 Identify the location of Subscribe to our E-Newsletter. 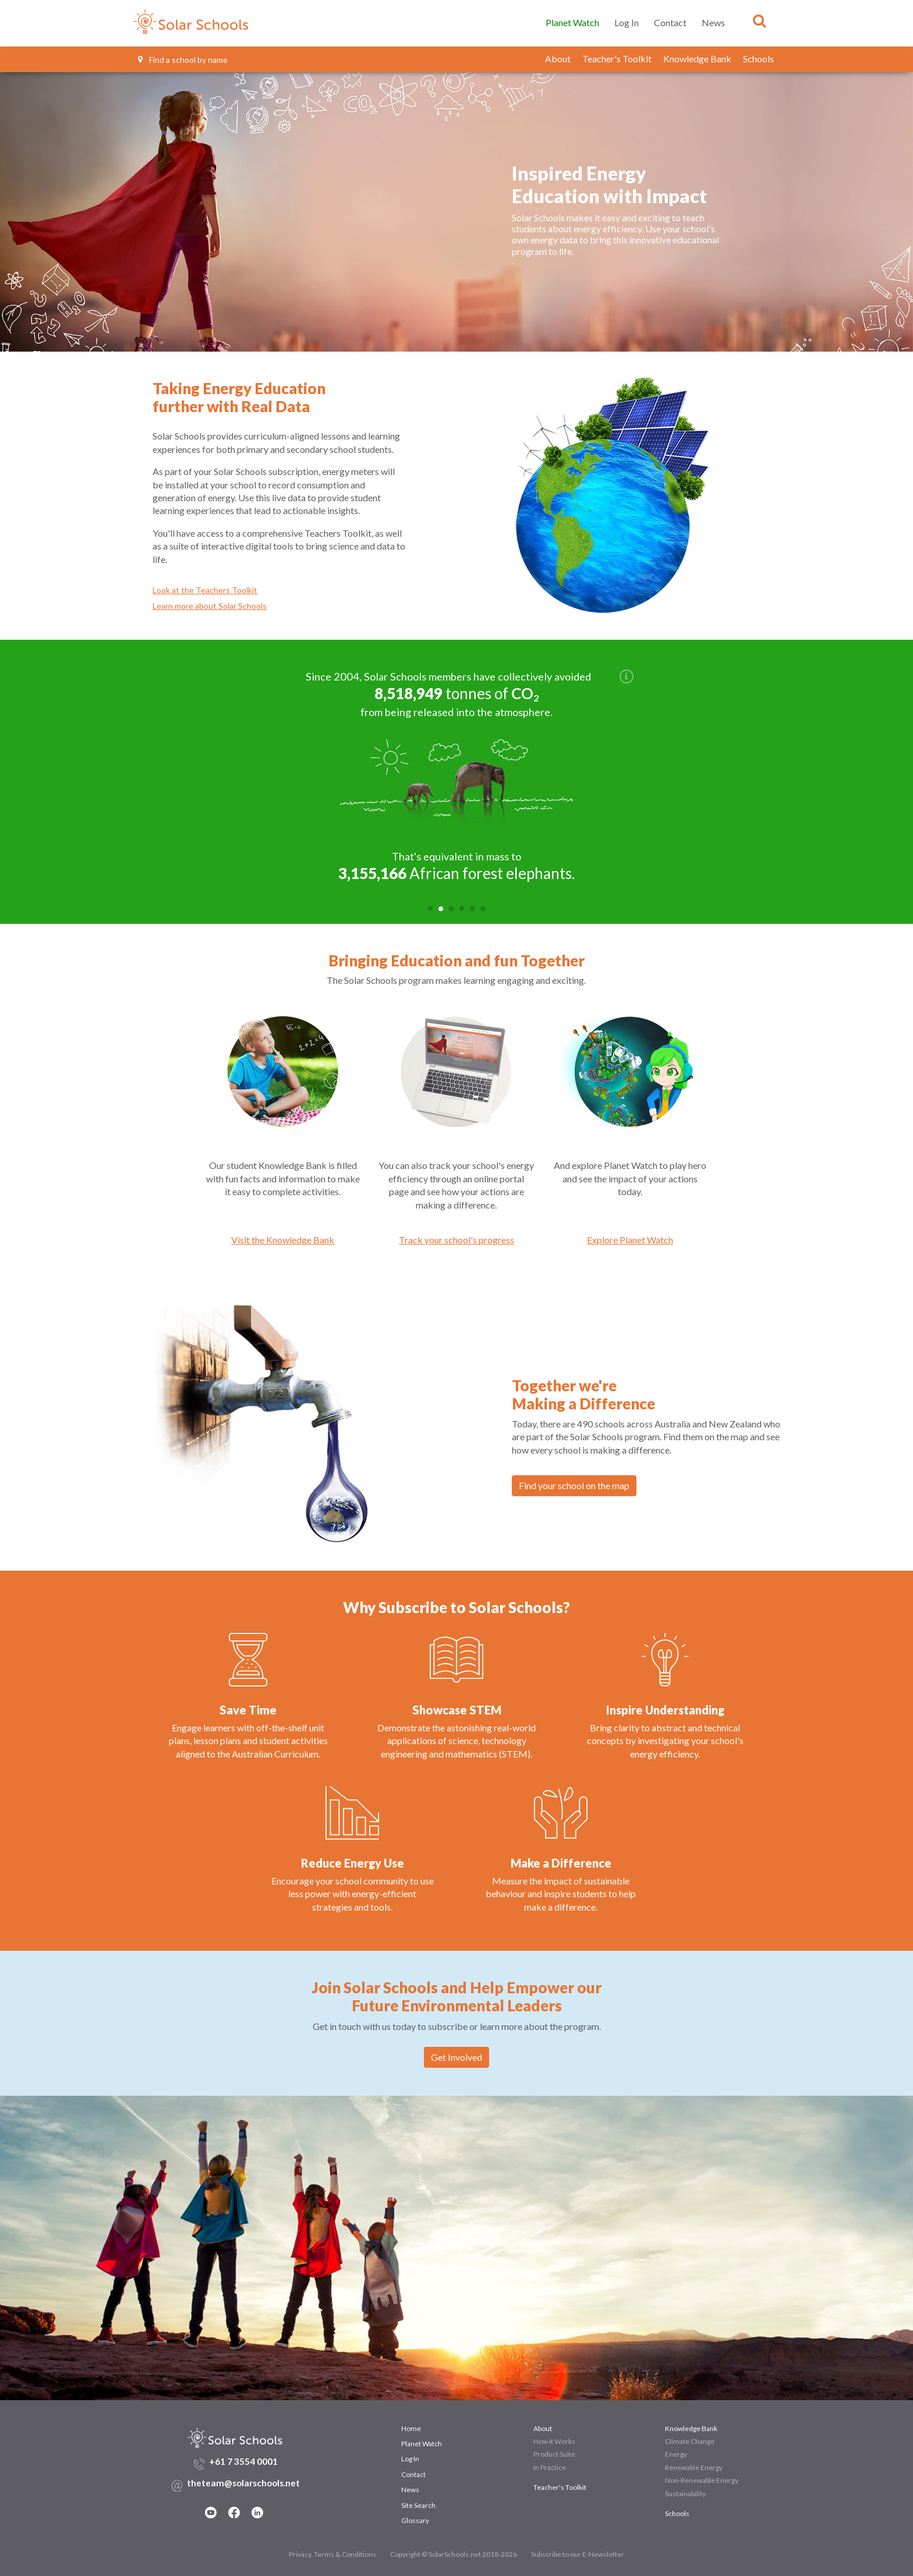
(577, 2551).